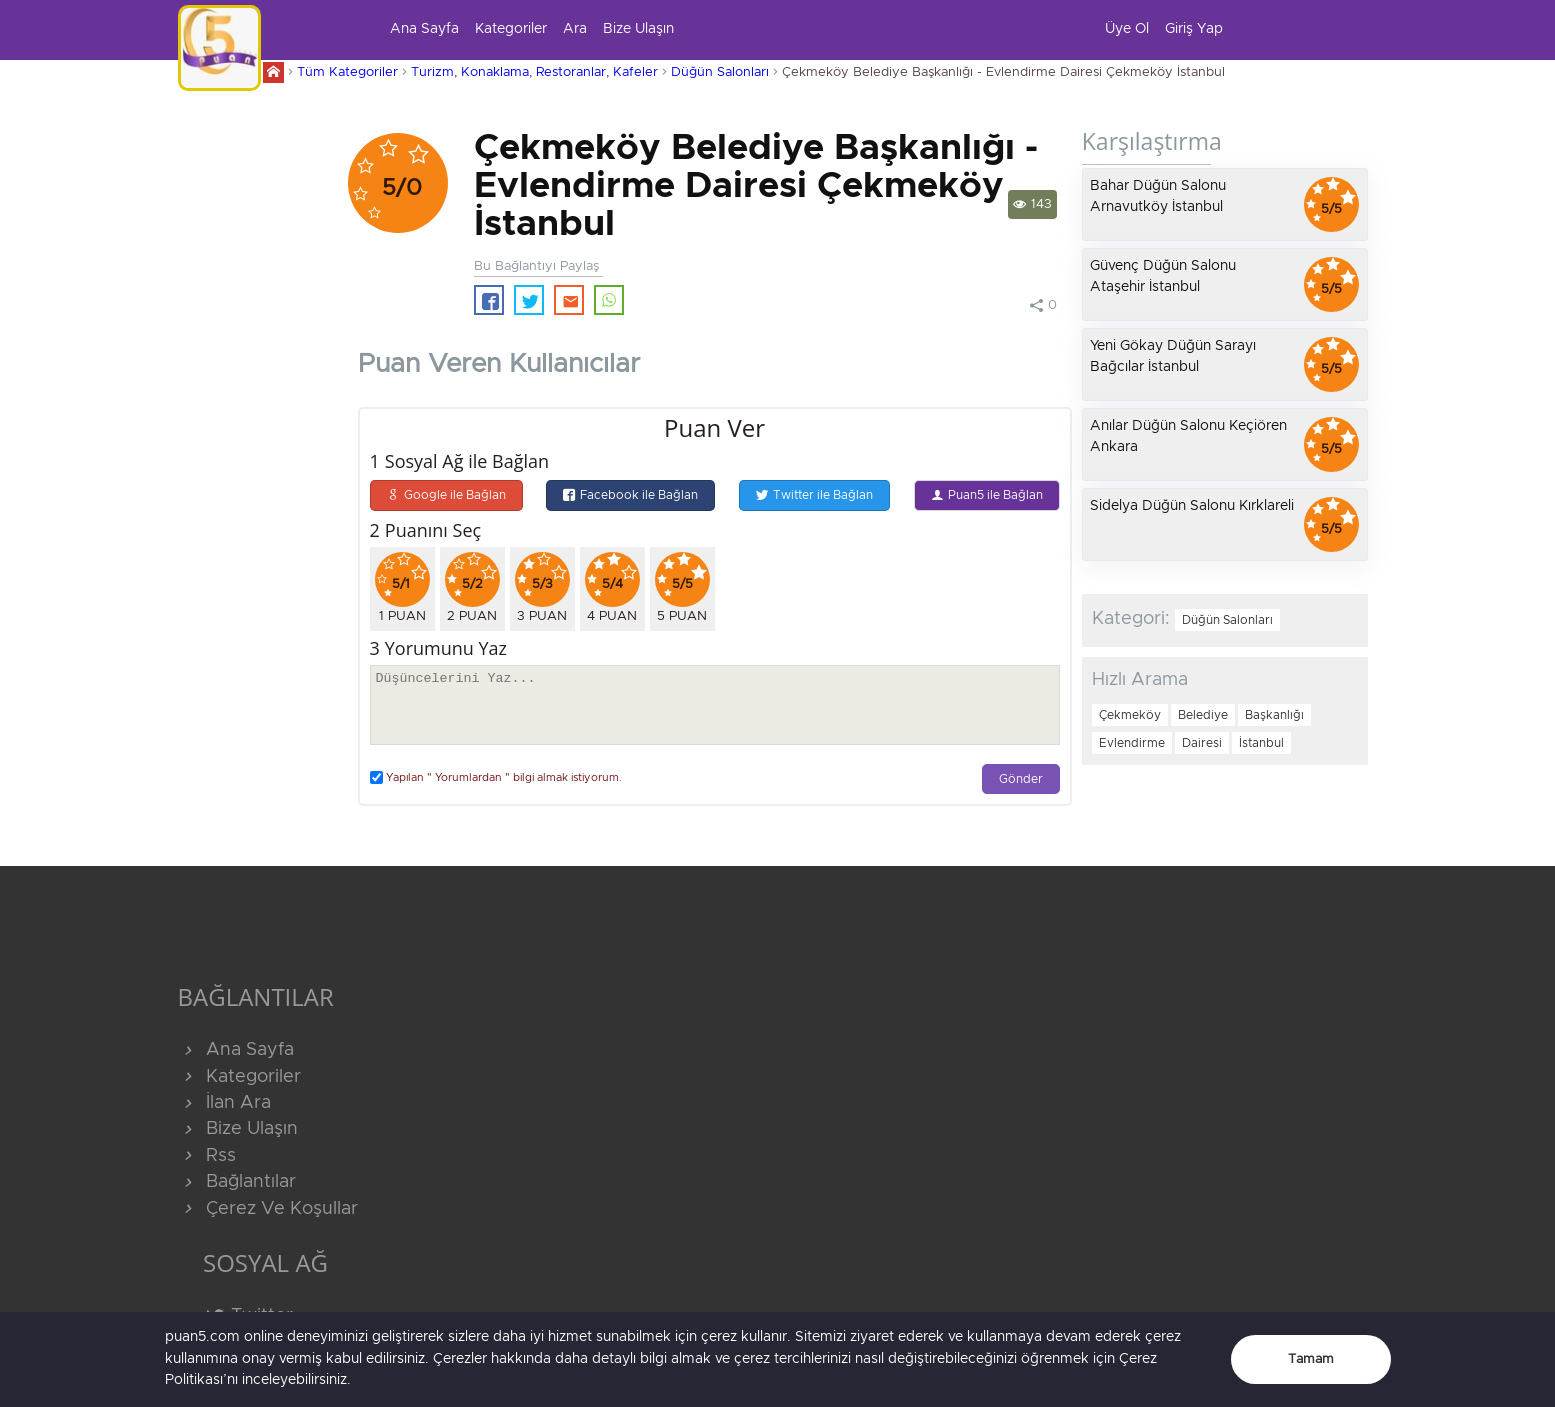 This screenshot has width=1555, height=1407. What do you see at coordinates (534, 72) in the screenshot?
I see `Turizm, Konaklama, Restoranlar, Kafeler` at bounding box center [534, 72].